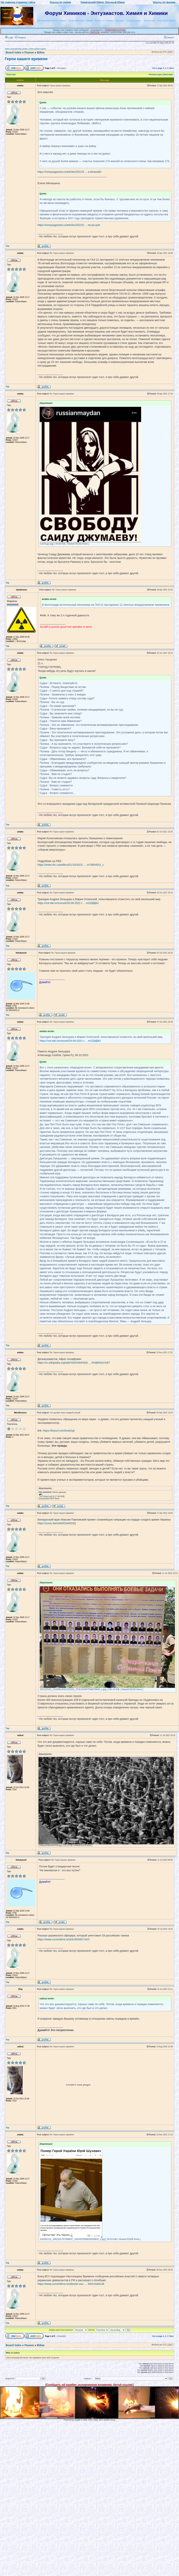 The image size is (179, 2576). Describe the element at coordinates (169, 37) in the screenshot. I see `Search` at that location.